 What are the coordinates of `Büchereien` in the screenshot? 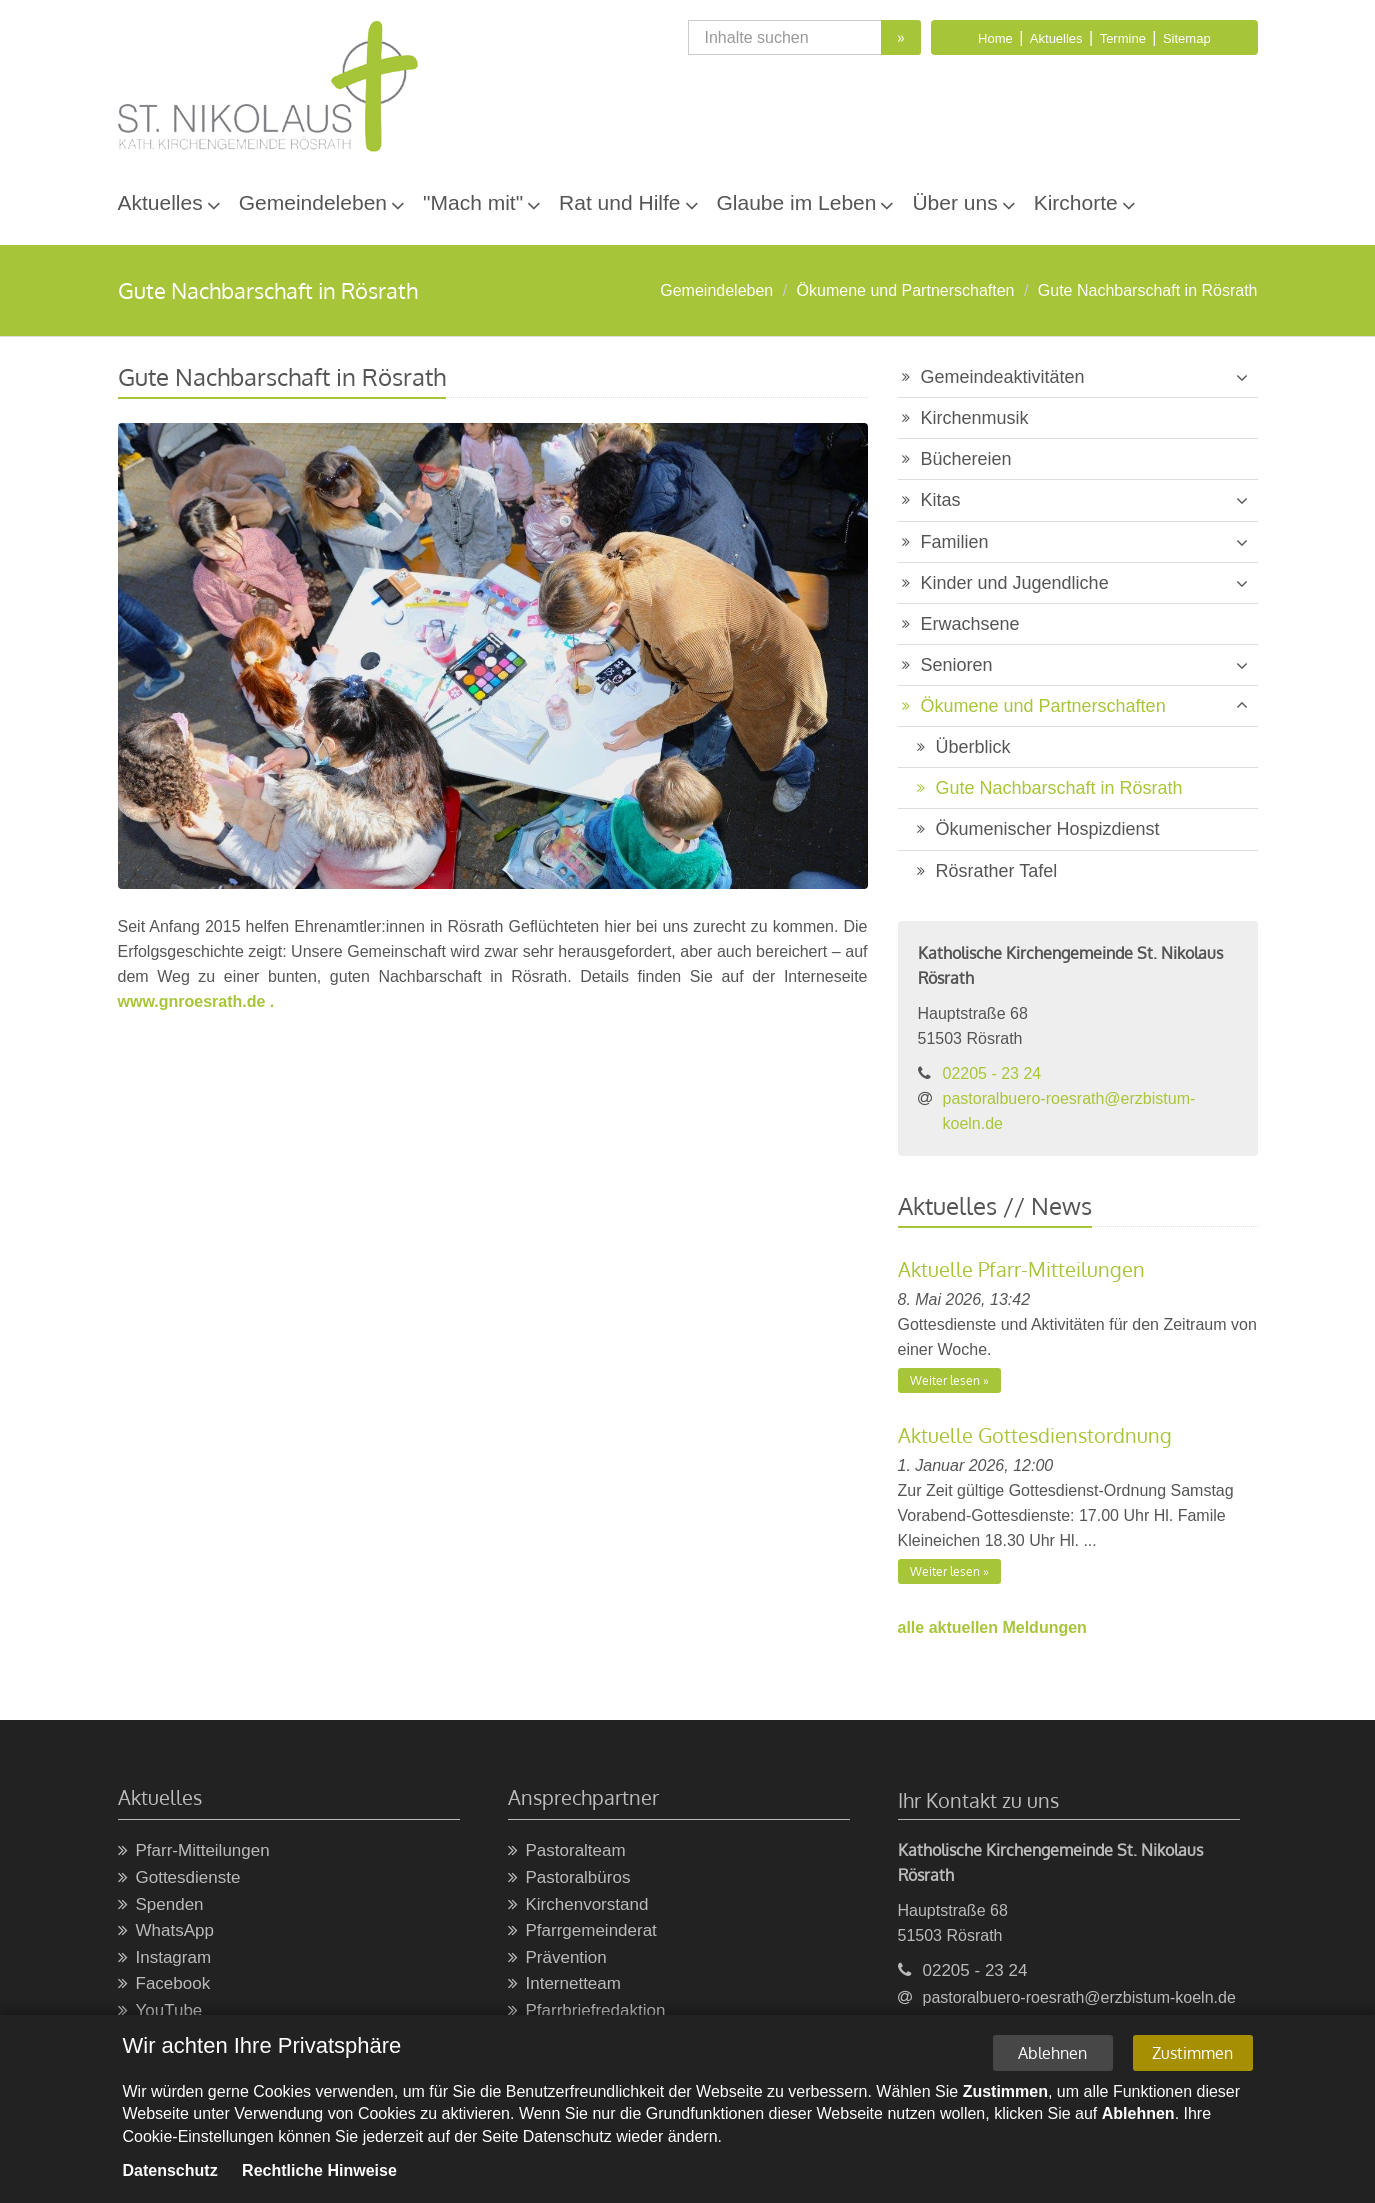 It's located at (966, 459).